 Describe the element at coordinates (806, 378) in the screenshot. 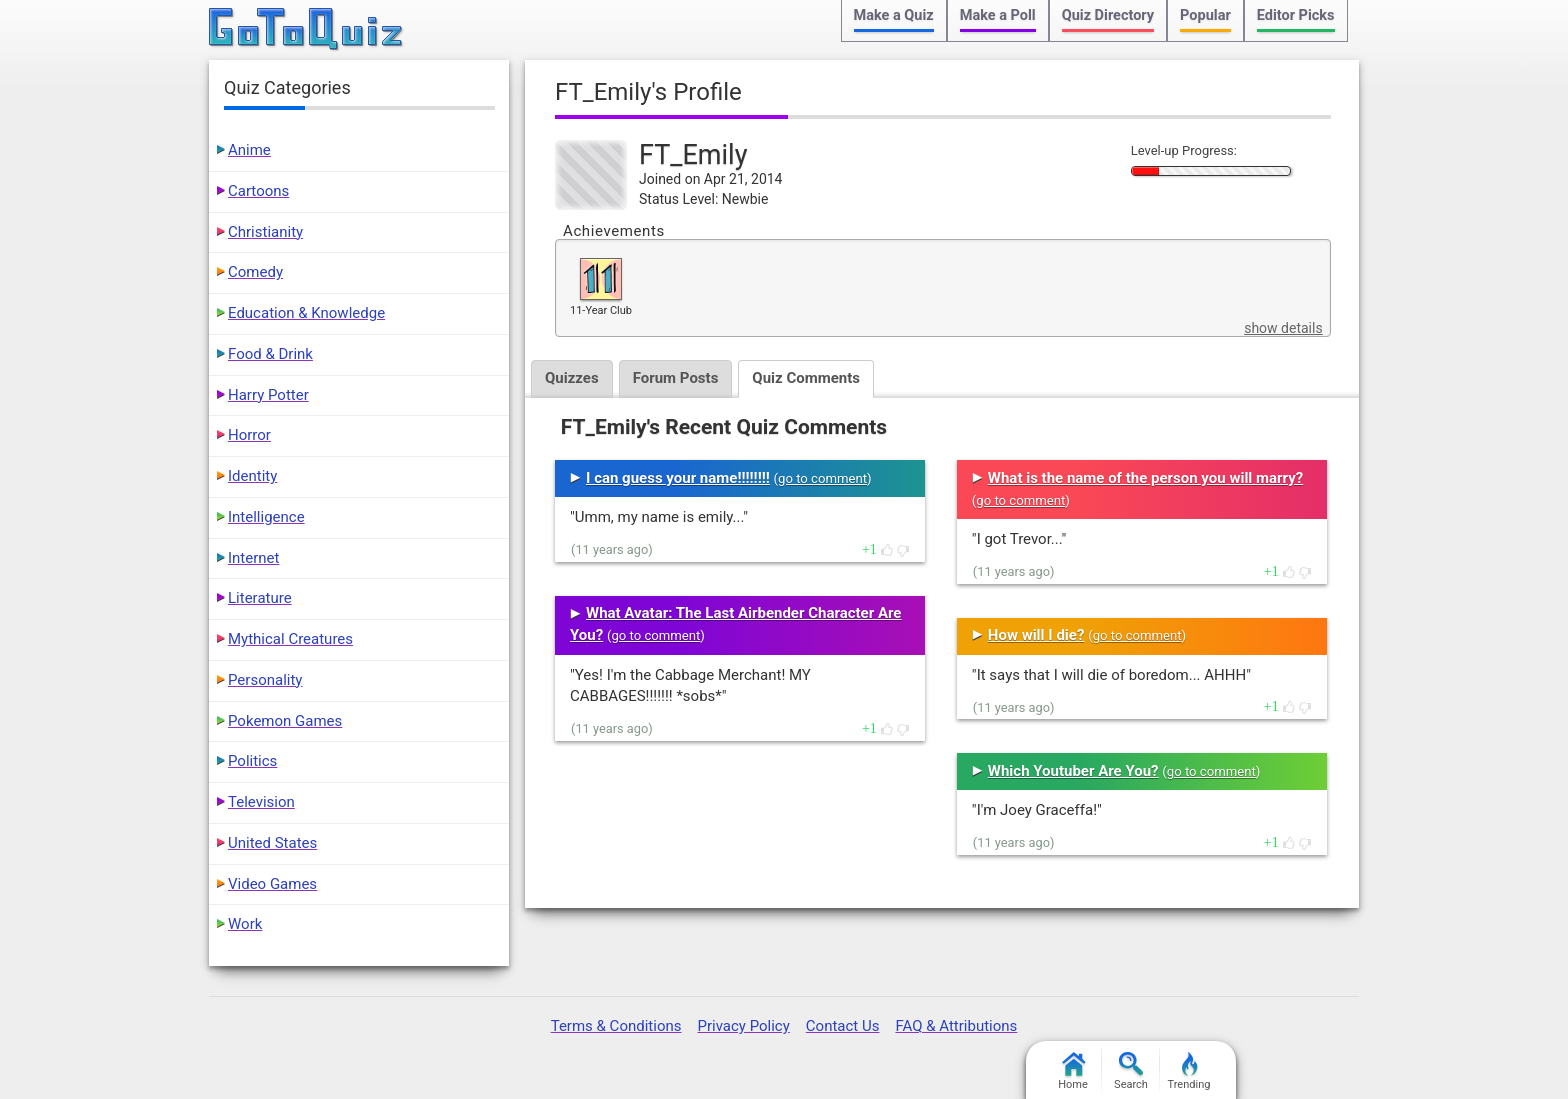

I see `Quiz Comments` at that location.